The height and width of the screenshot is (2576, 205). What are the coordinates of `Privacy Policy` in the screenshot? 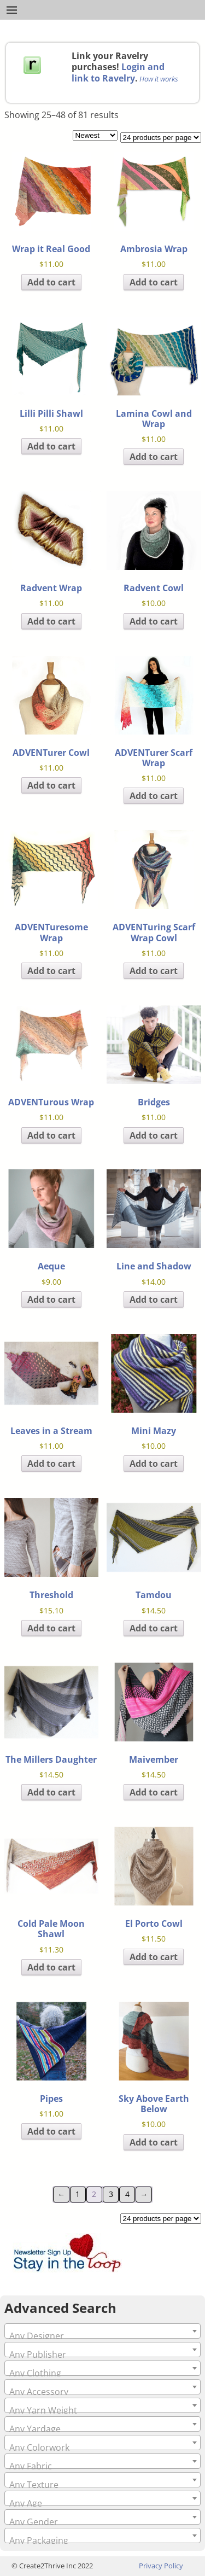 It's located at (161, 2566).